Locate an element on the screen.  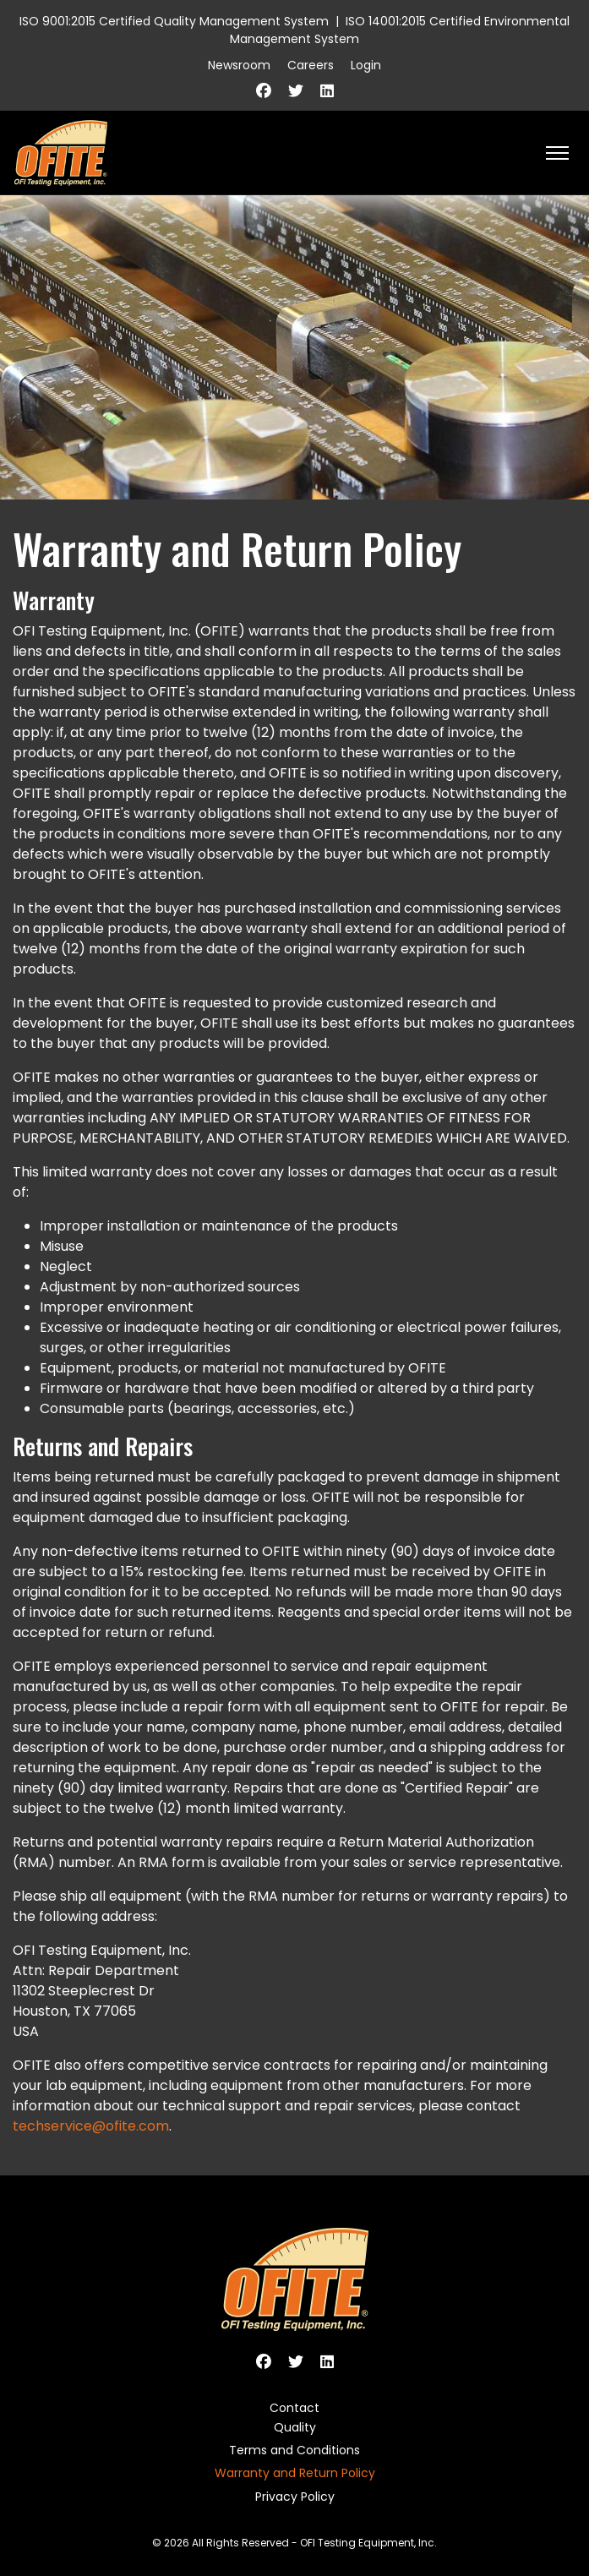
Careers is located at coordinates (310, 65).